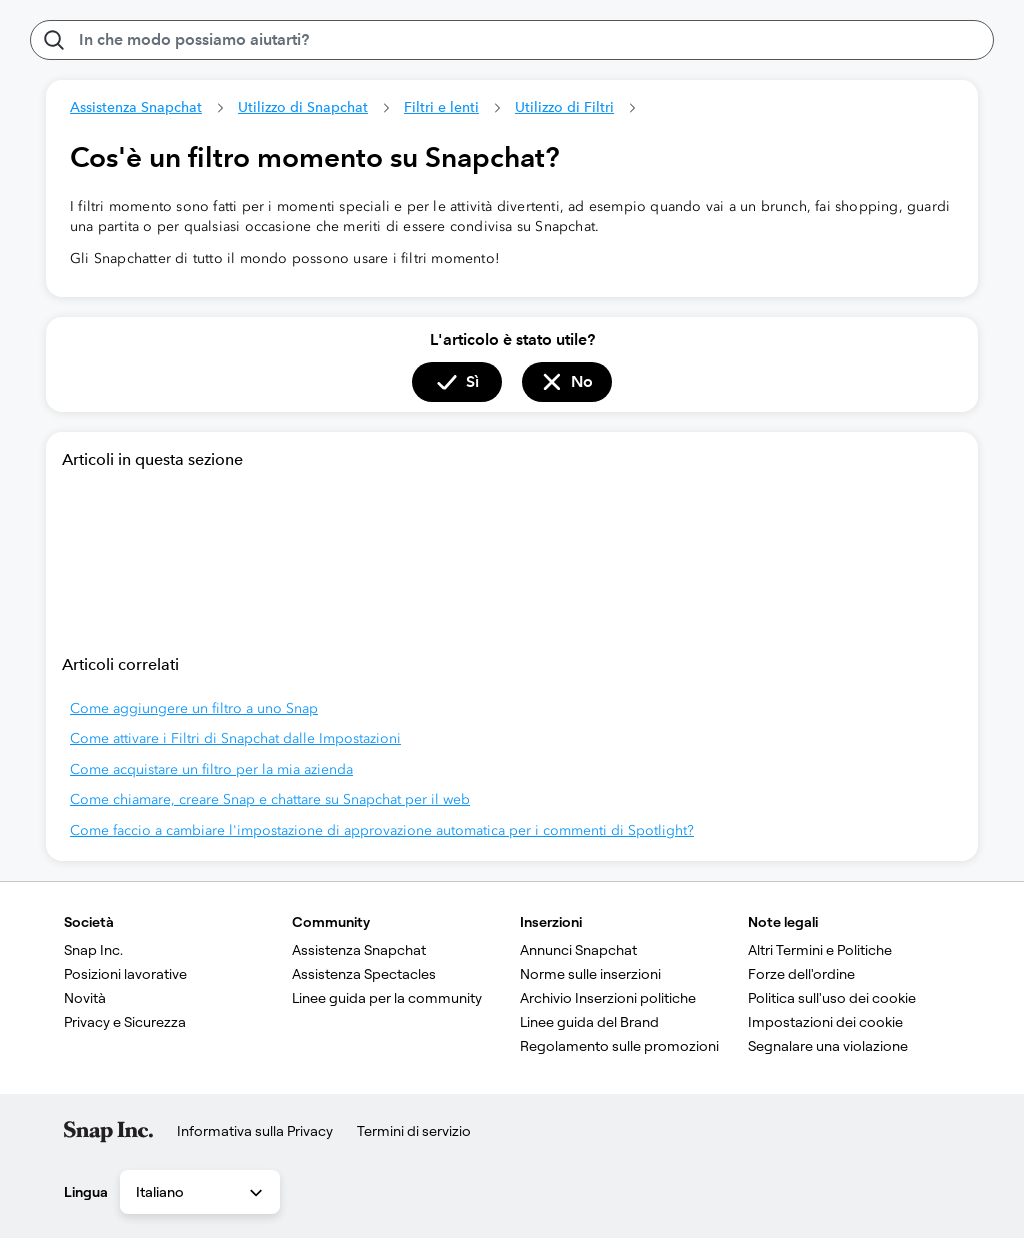 The width and height of the screenshot is (1024, 1238). I want to click on Regolamento sulle promozioni, so click(619, 1046).